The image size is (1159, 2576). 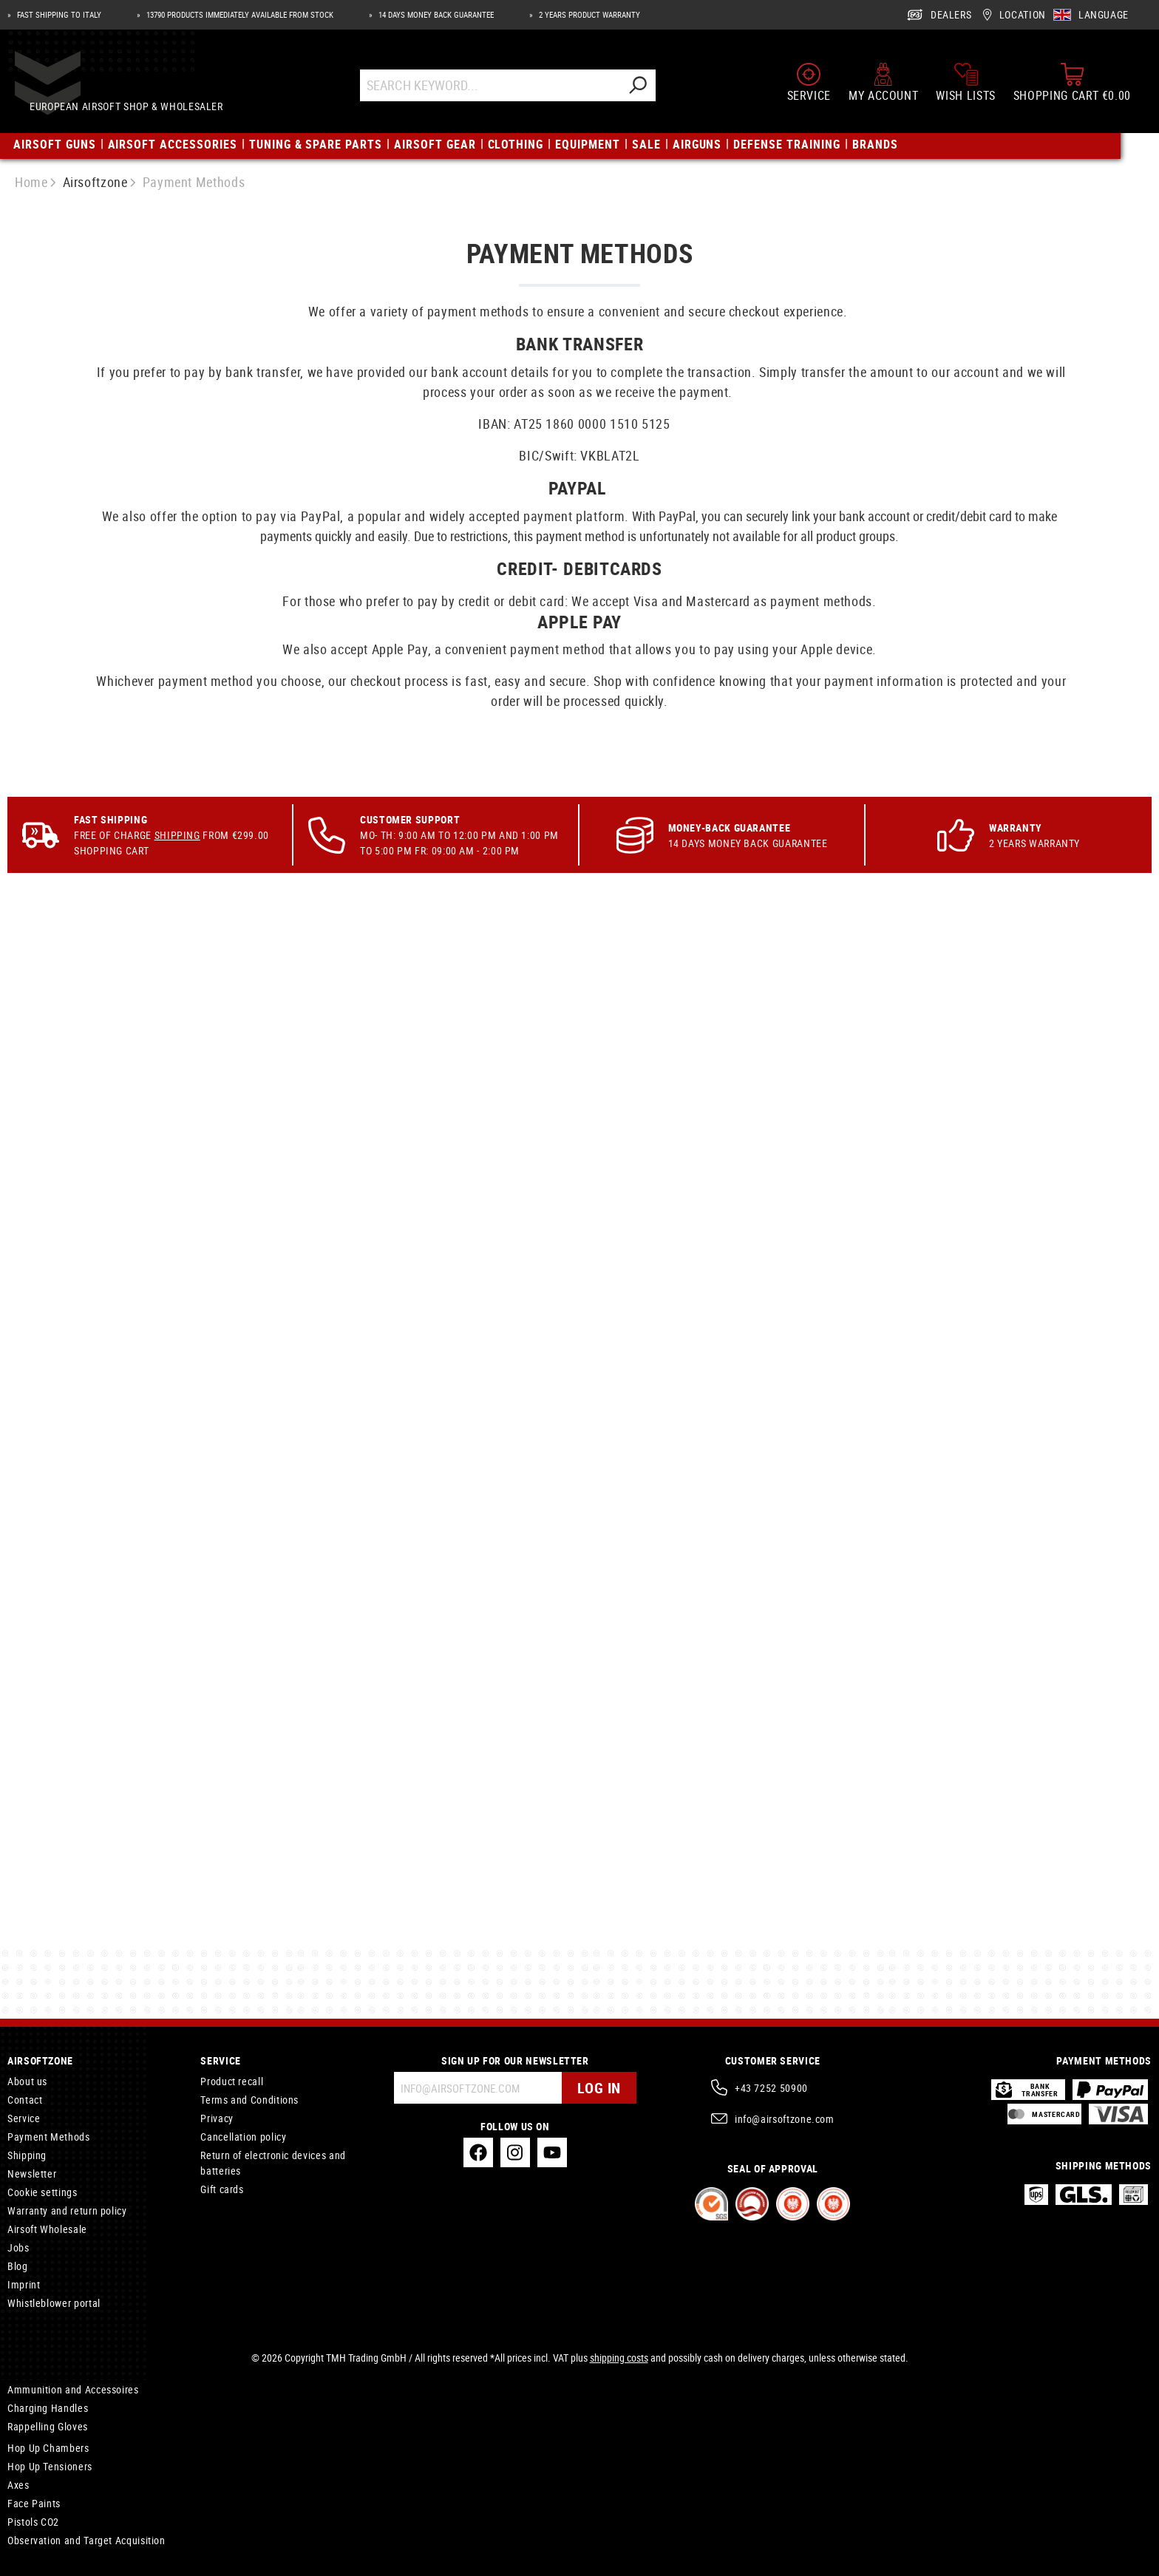 What do you see at coordinates (54, 2303) in the screenshot?
I see `Whistleblower portal` at bounding box center [54, 2303].